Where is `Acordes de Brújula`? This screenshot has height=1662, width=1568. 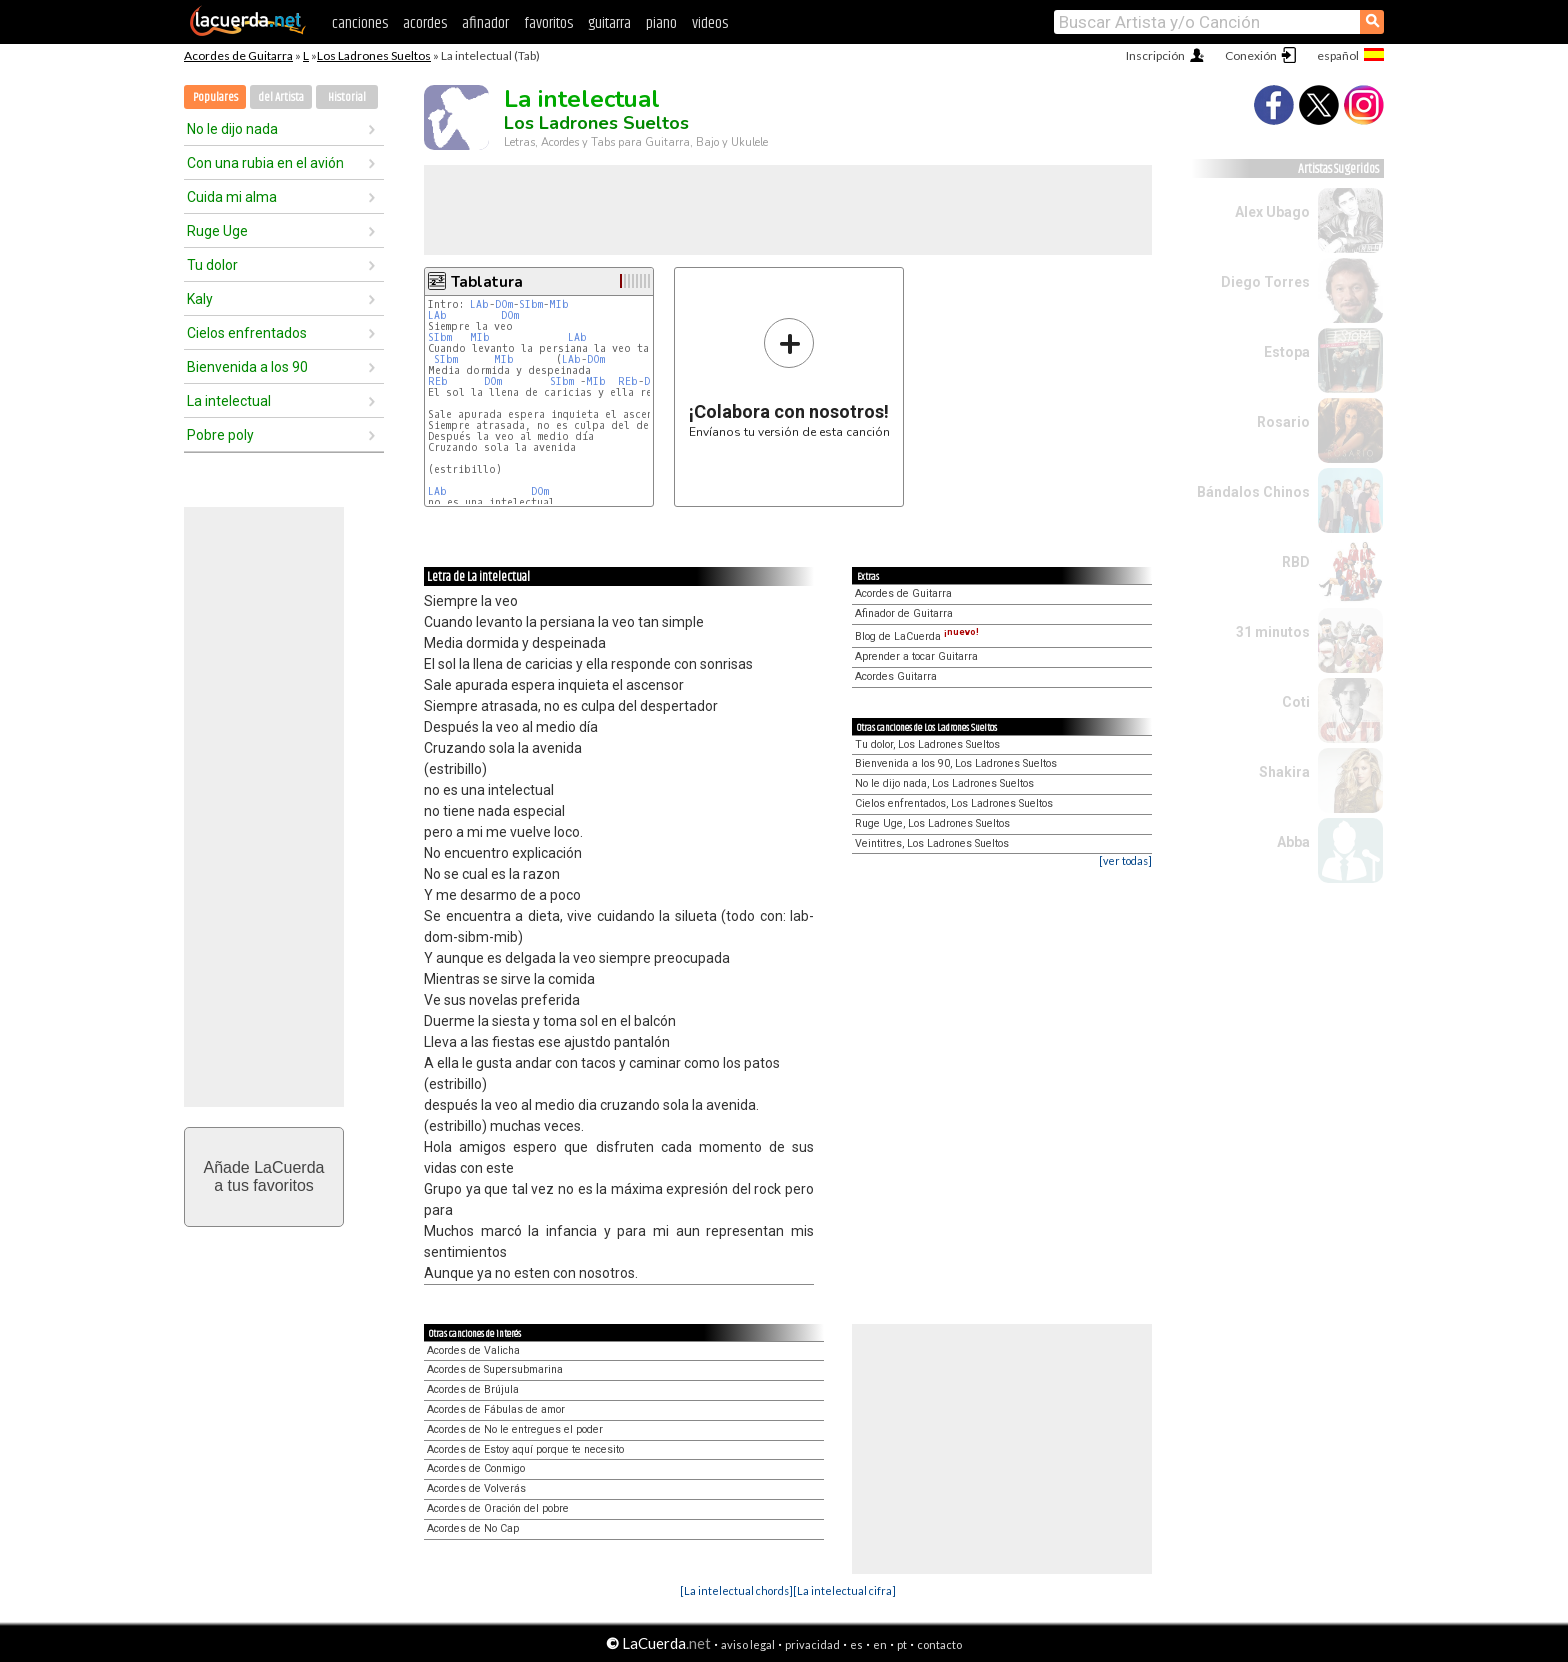 Acordes de Brújula is located at coordinates (473, 1389).